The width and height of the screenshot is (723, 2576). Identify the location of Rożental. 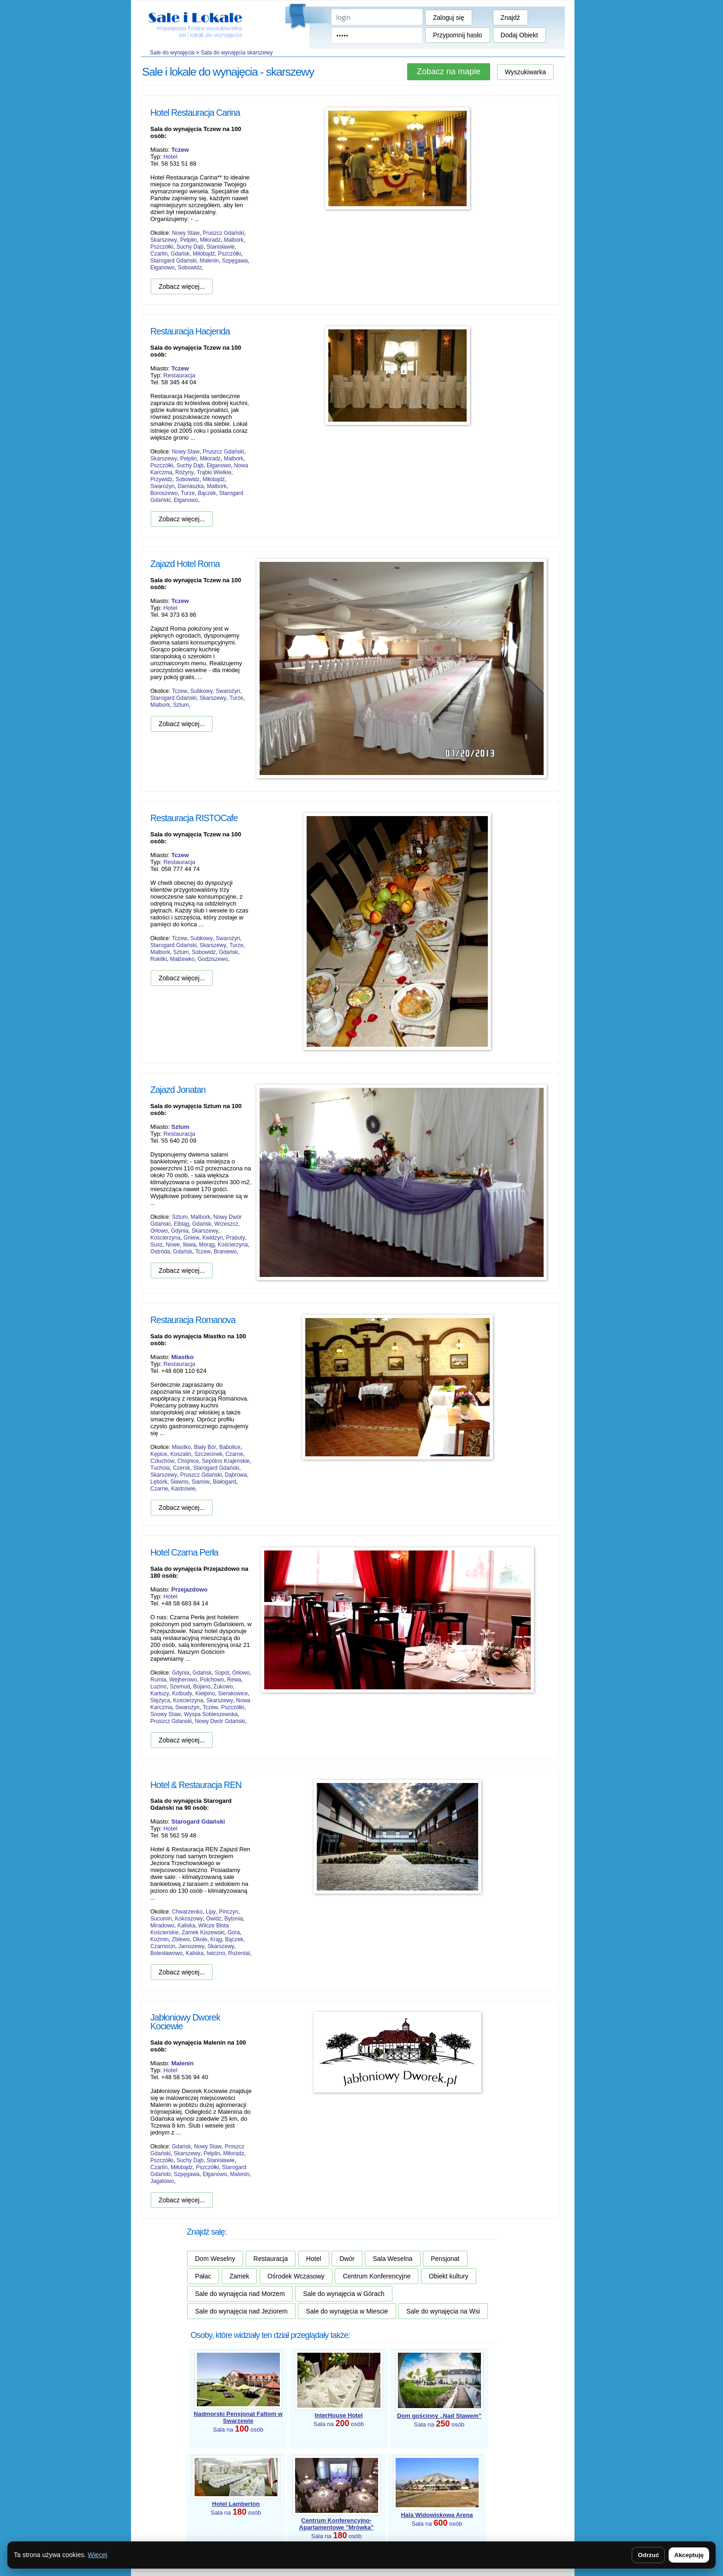
(239, 1953).